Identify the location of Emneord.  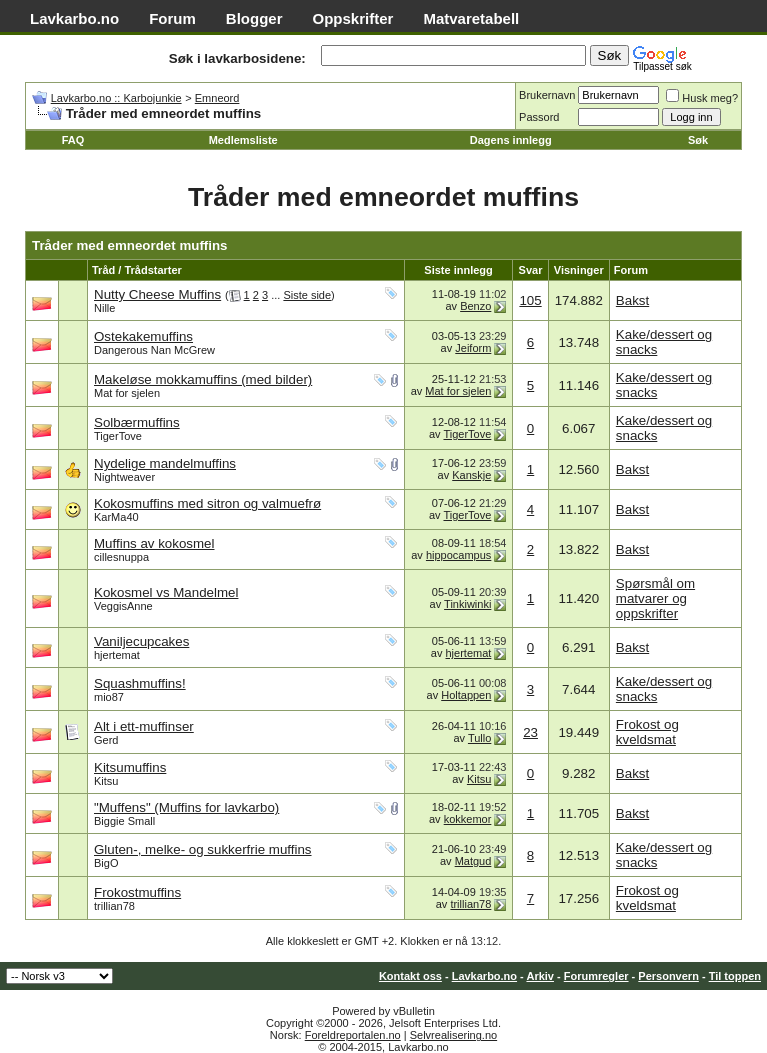
(217, 98).